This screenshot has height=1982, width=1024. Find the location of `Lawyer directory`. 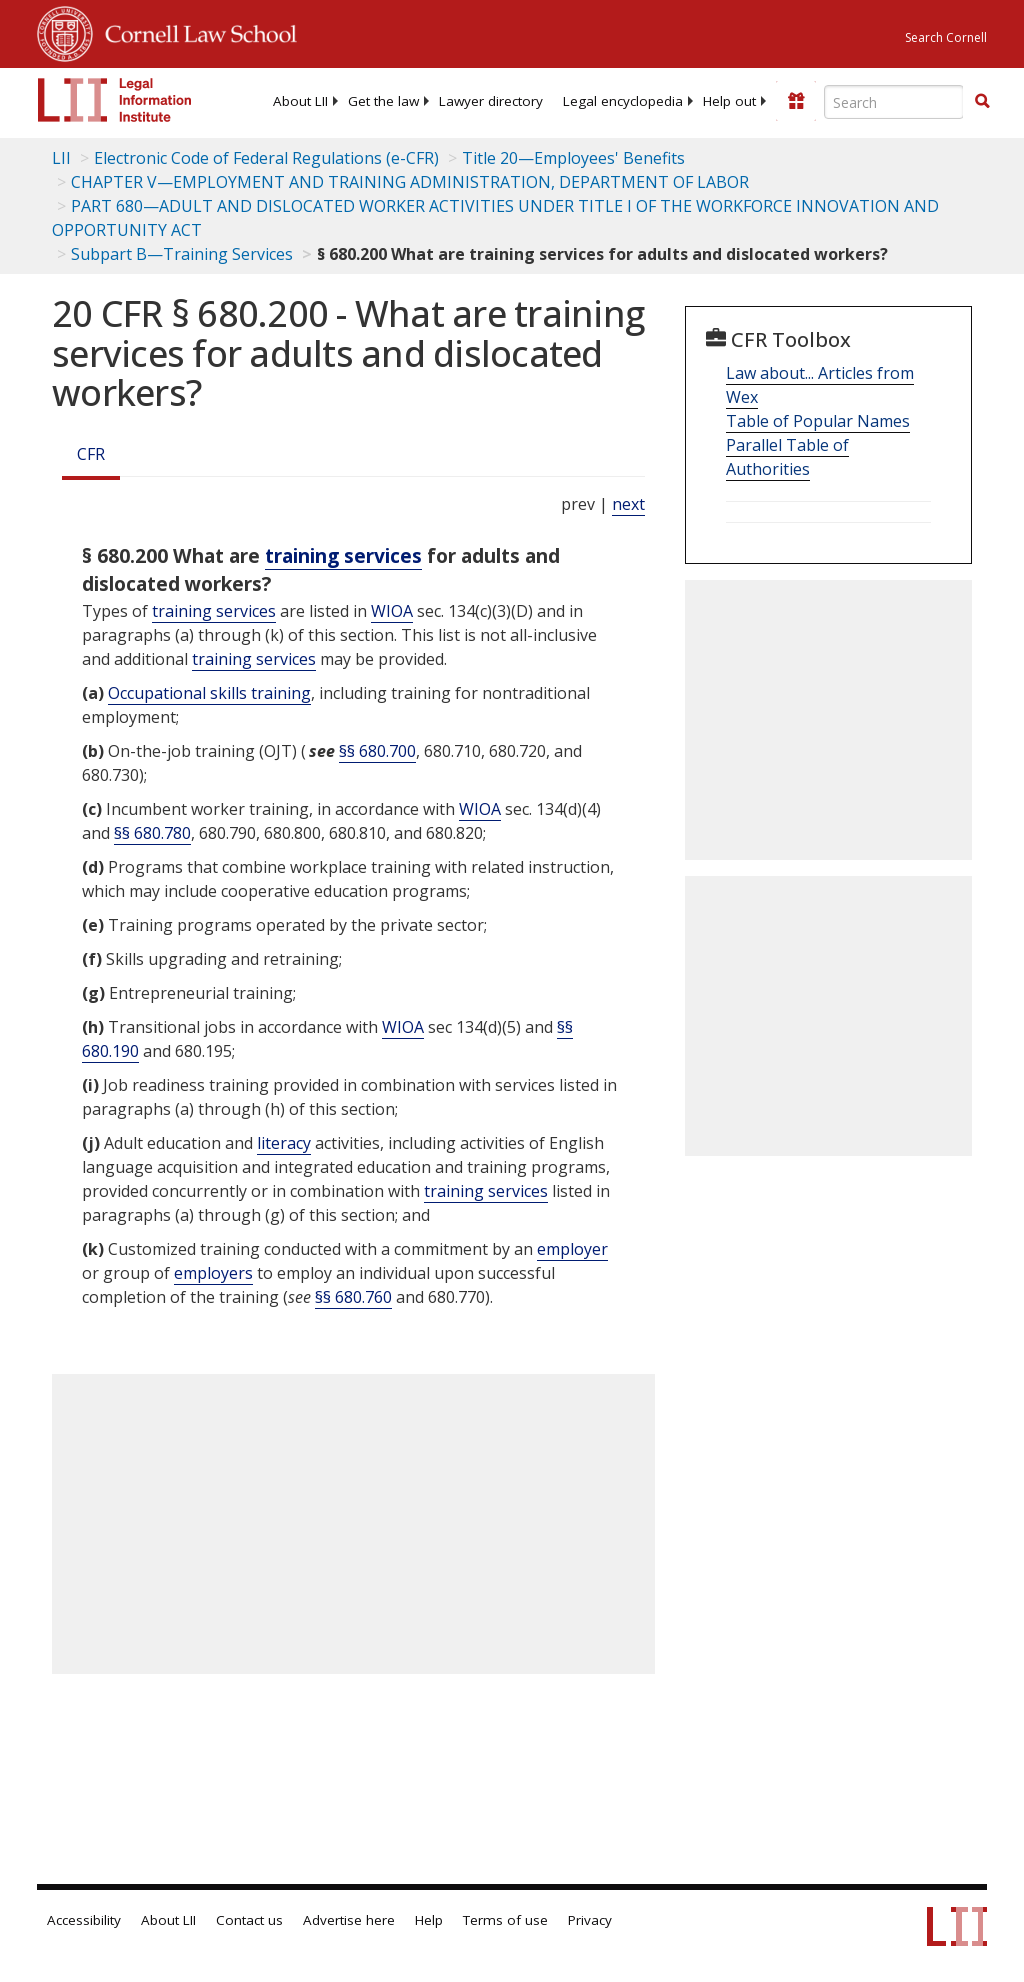

Lawyer directory is located at coordinates (491, 101).